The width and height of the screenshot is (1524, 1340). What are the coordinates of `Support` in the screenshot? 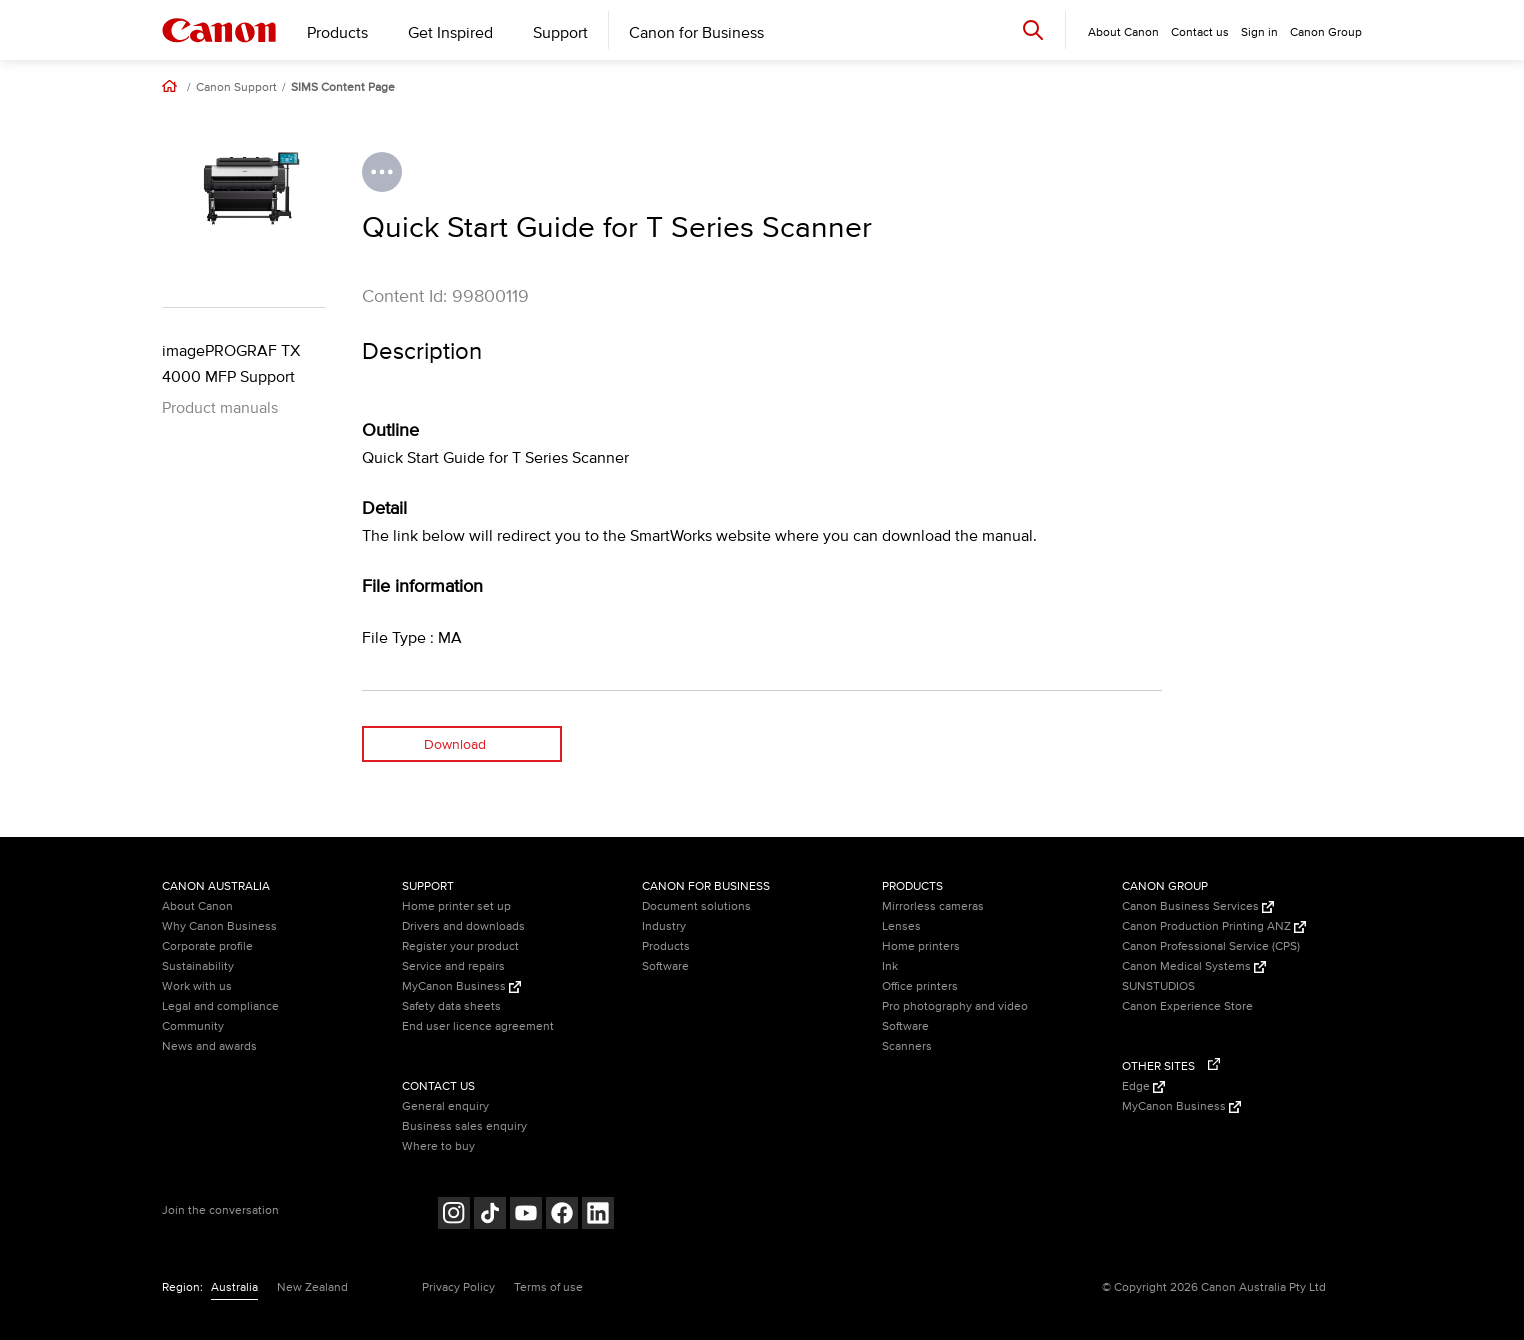 It's located at (560, 33).